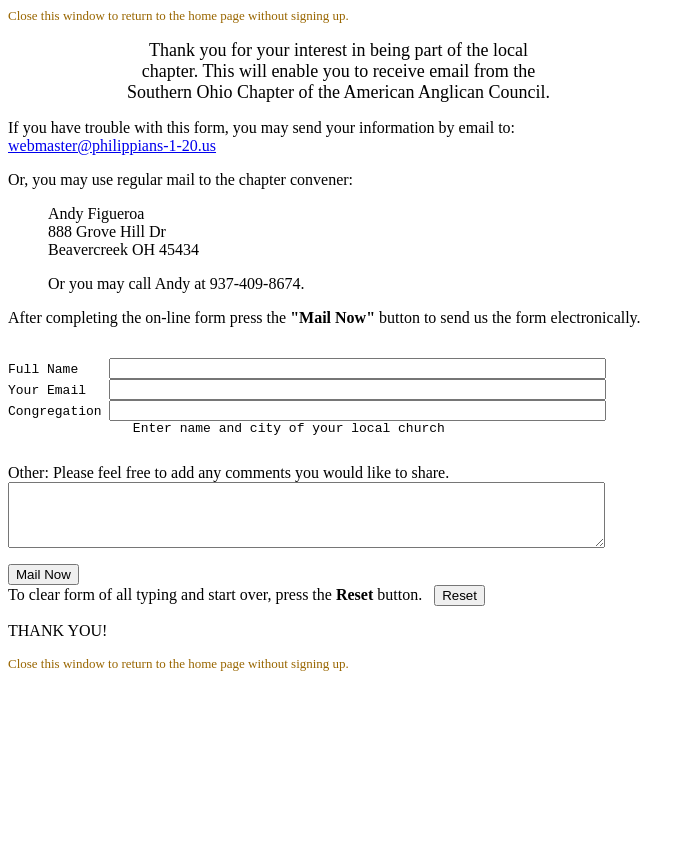 The height and width of the screenshot is (844, 677). What do you see at coordinates (112, 145) in the screenshot?
I see `webmaster@philippians-1-20.us` at bounding box center [112, 145].